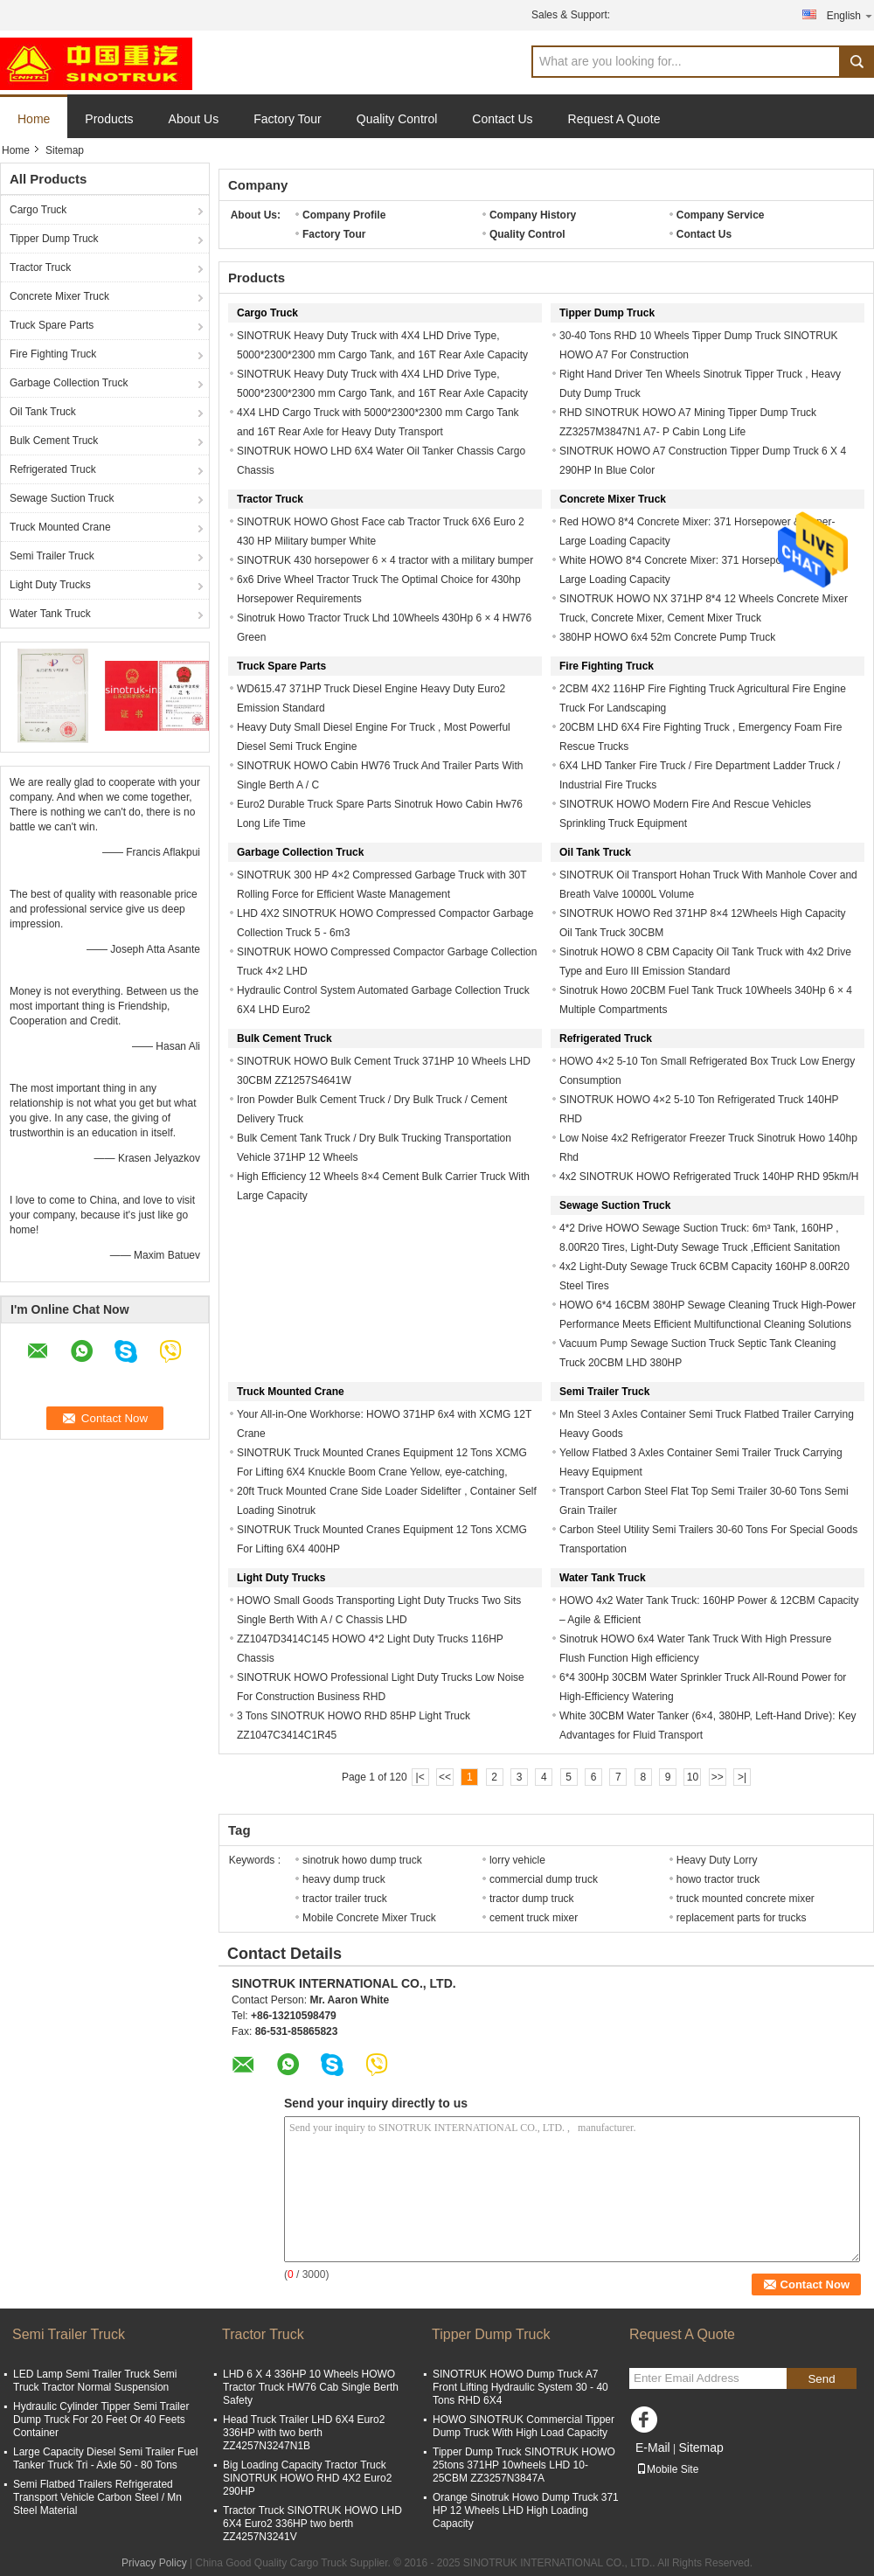 The height and width of the screenshot is (2576, 874). I want to click on Head Truck Trailer LHD 6X4 Euro2 336HP with two berth ZZ4257N3247N1B, so click(304, 2432).